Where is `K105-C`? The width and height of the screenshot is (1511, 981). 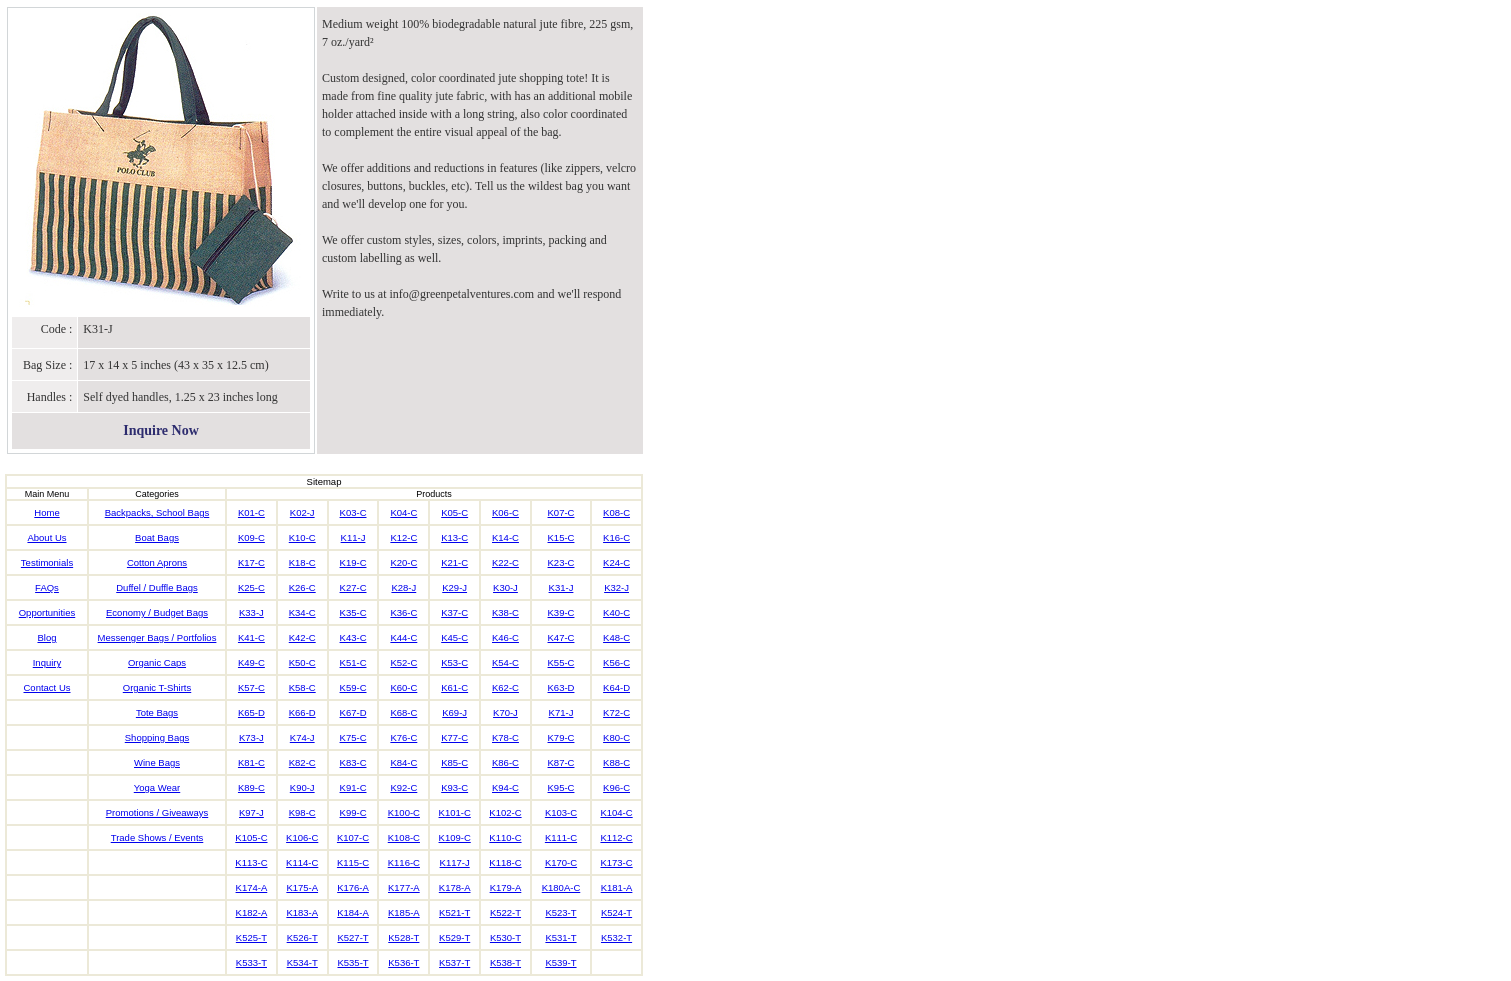 K105-C is located at coordinates (251, 837).